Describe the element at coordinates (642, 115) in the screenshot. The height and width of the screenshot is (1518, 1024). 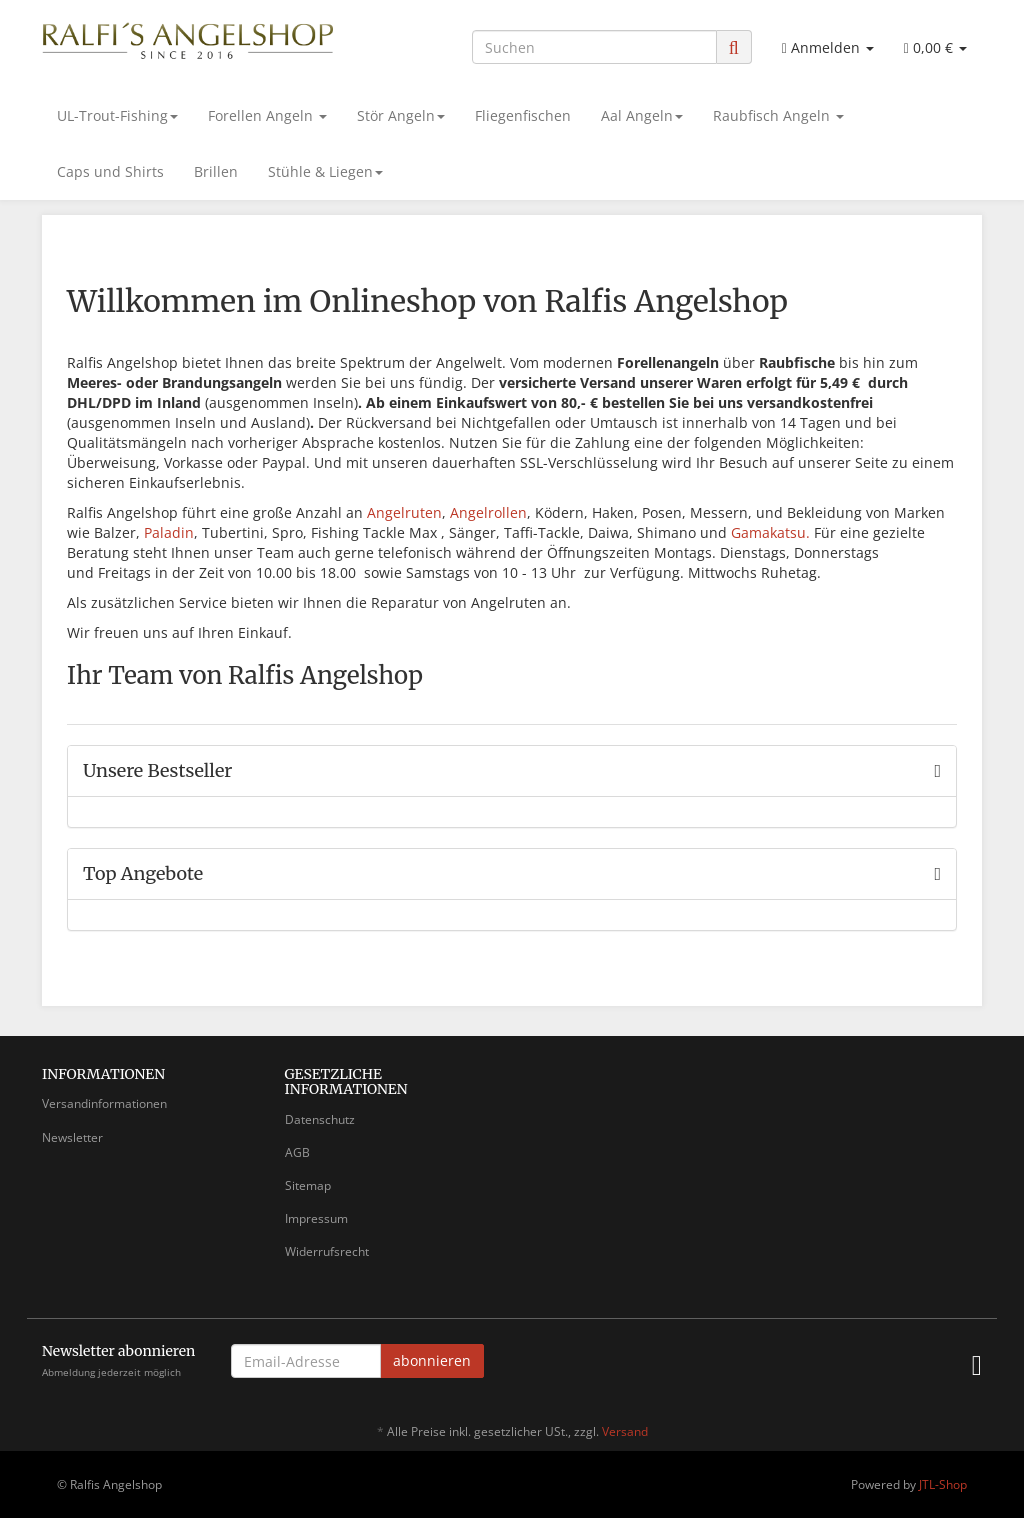
I see `Aal Angeln` at that location.